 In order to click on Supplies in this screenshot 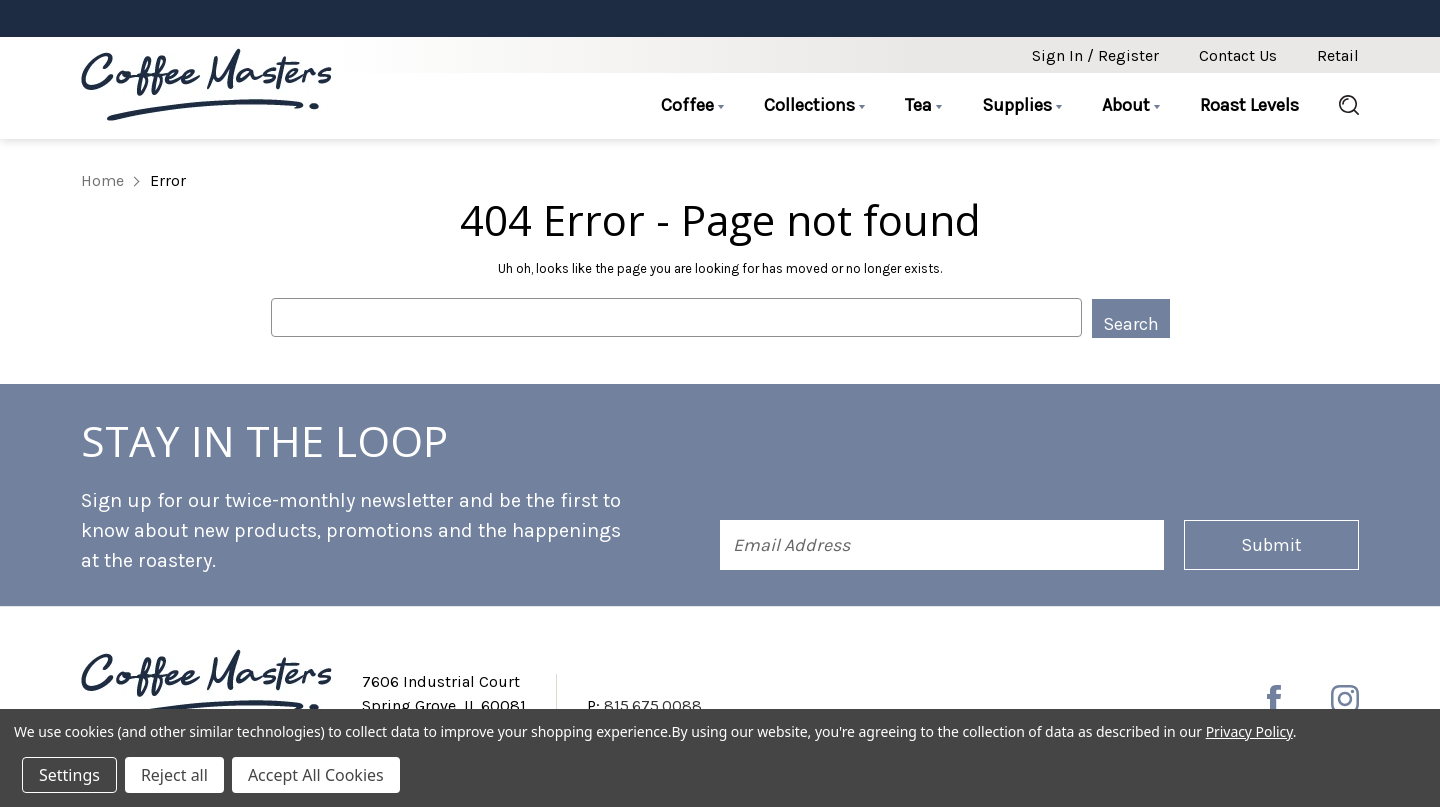, I will do `click(1022, 105)`.